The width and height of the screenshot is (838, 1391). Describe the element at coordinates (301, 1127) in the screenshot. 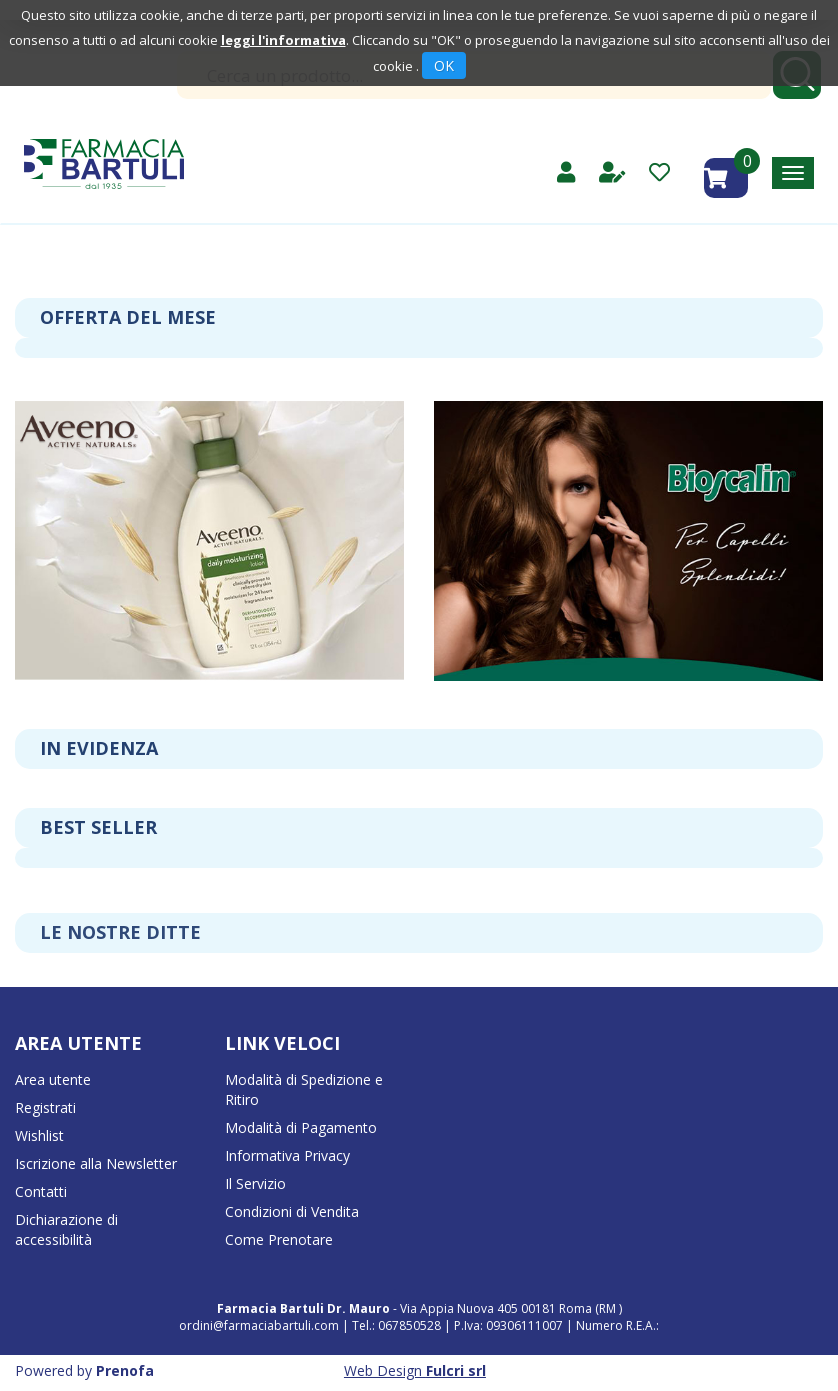

I see `Modalità di Pagamento` at that location.